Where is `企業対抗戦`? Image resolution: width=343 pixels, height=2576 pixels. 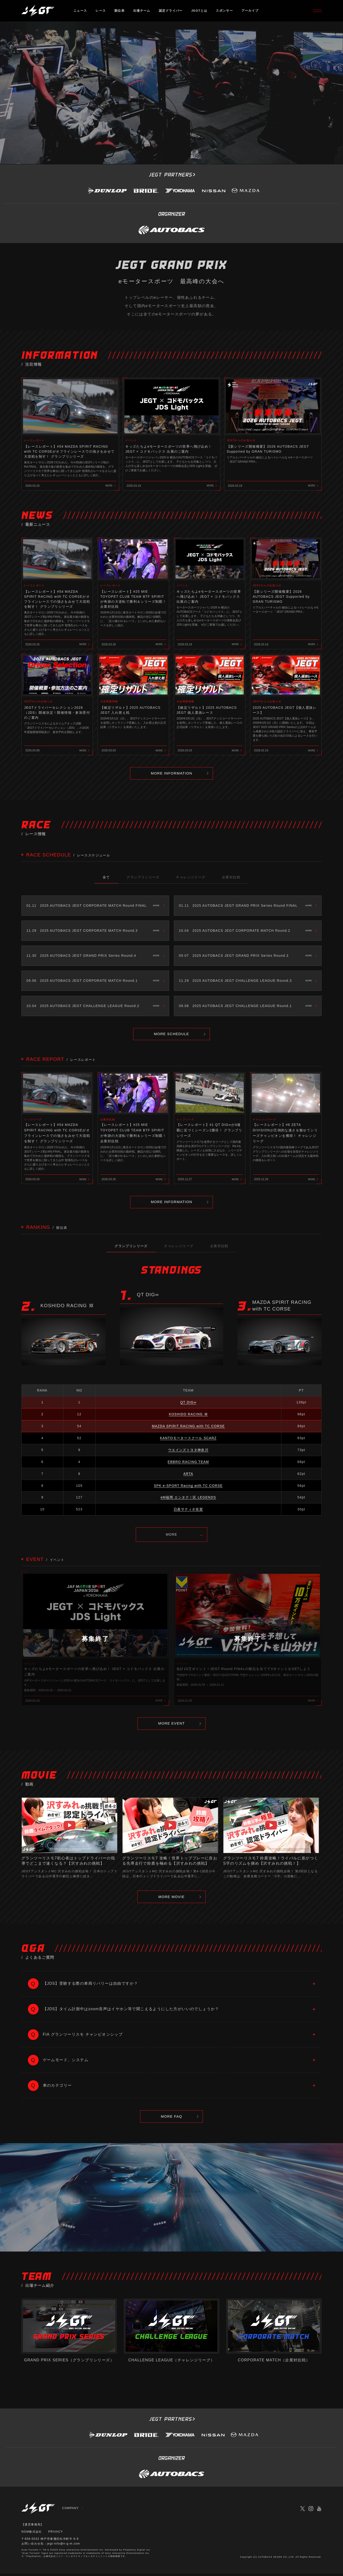
企業対抗戦 is located at coordinates (231, 877).